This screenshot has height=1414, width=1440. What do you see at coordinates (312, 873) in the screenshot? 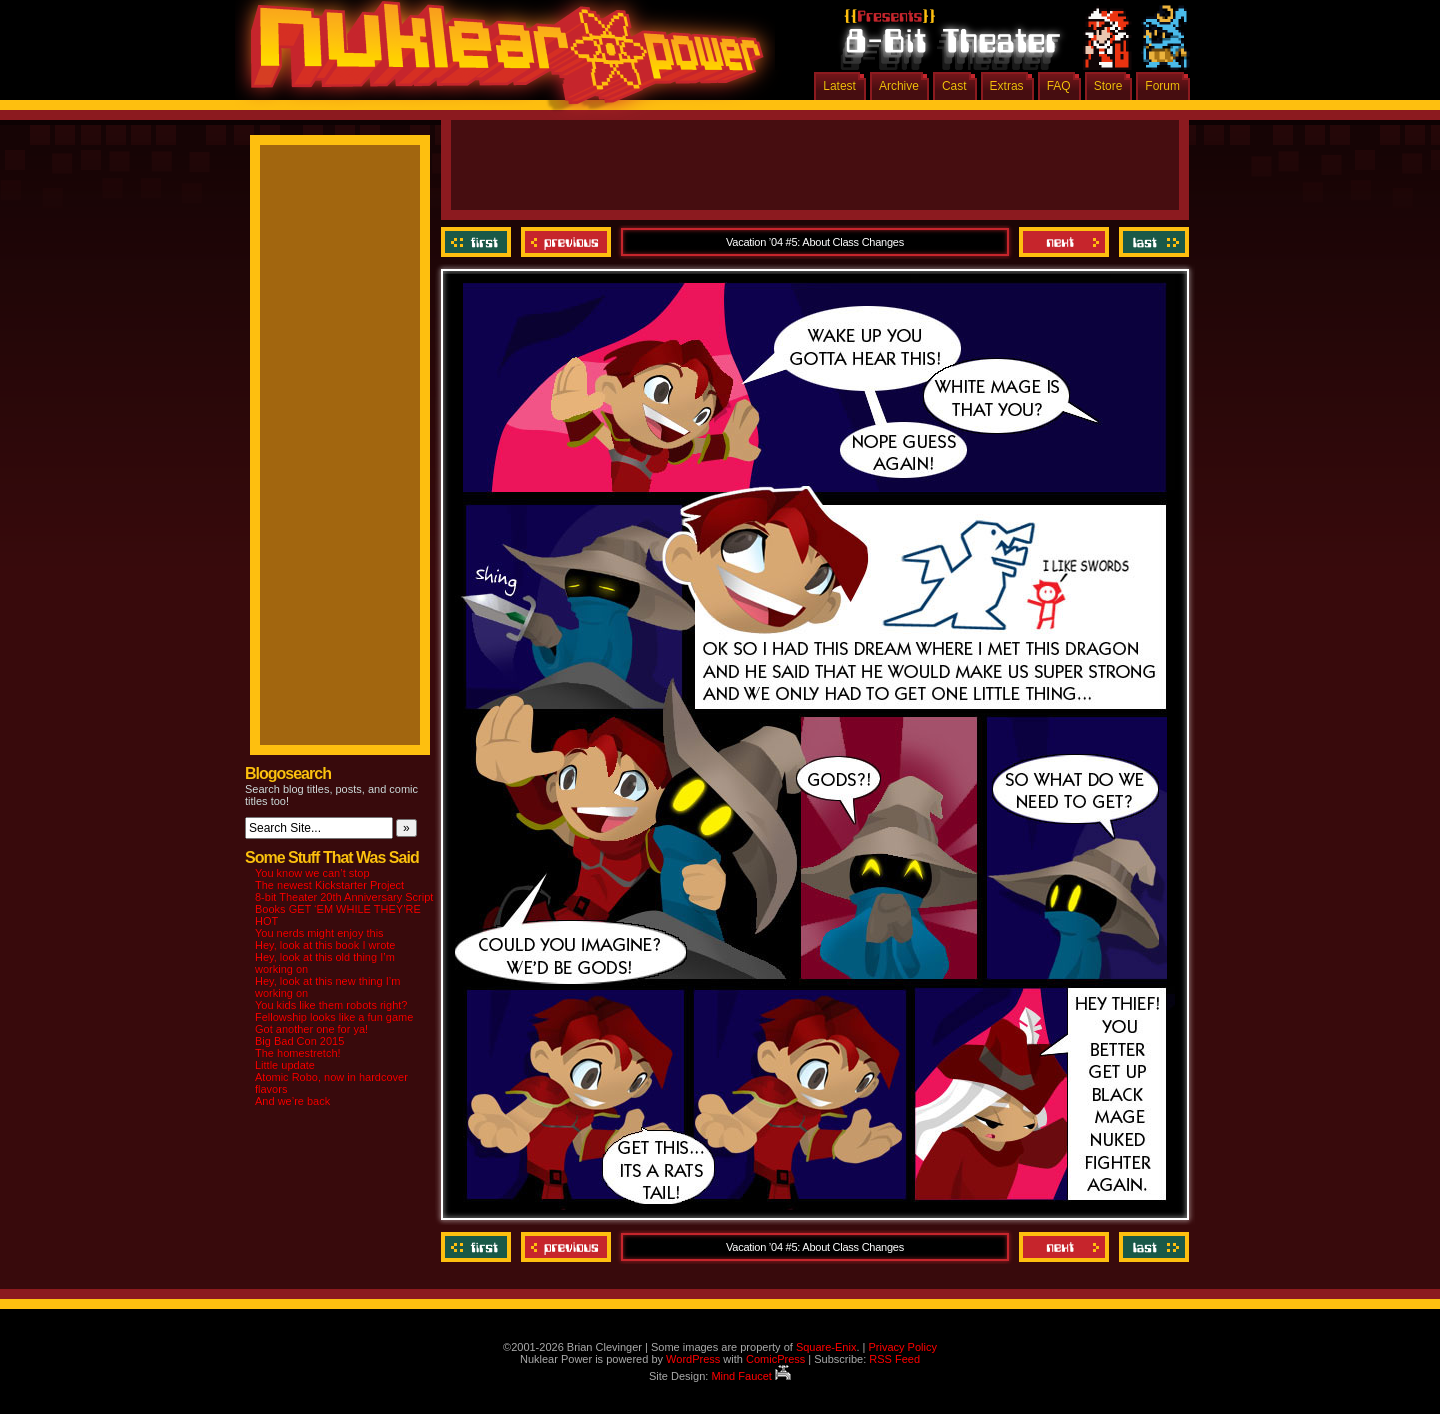
I see `You know we can’t stop` at bounding box center [312, 873].